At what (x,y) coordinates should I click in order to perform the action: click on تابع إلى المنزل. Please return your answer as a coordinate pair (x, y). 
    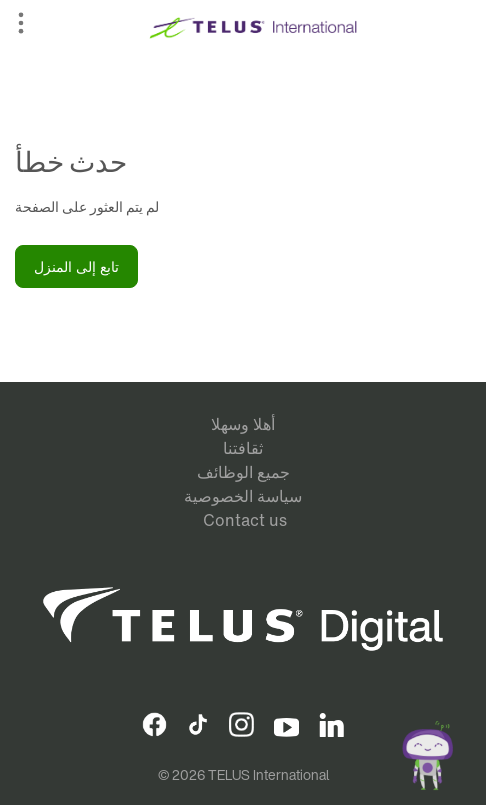
    Looking at the image, I should click on (76, 266).